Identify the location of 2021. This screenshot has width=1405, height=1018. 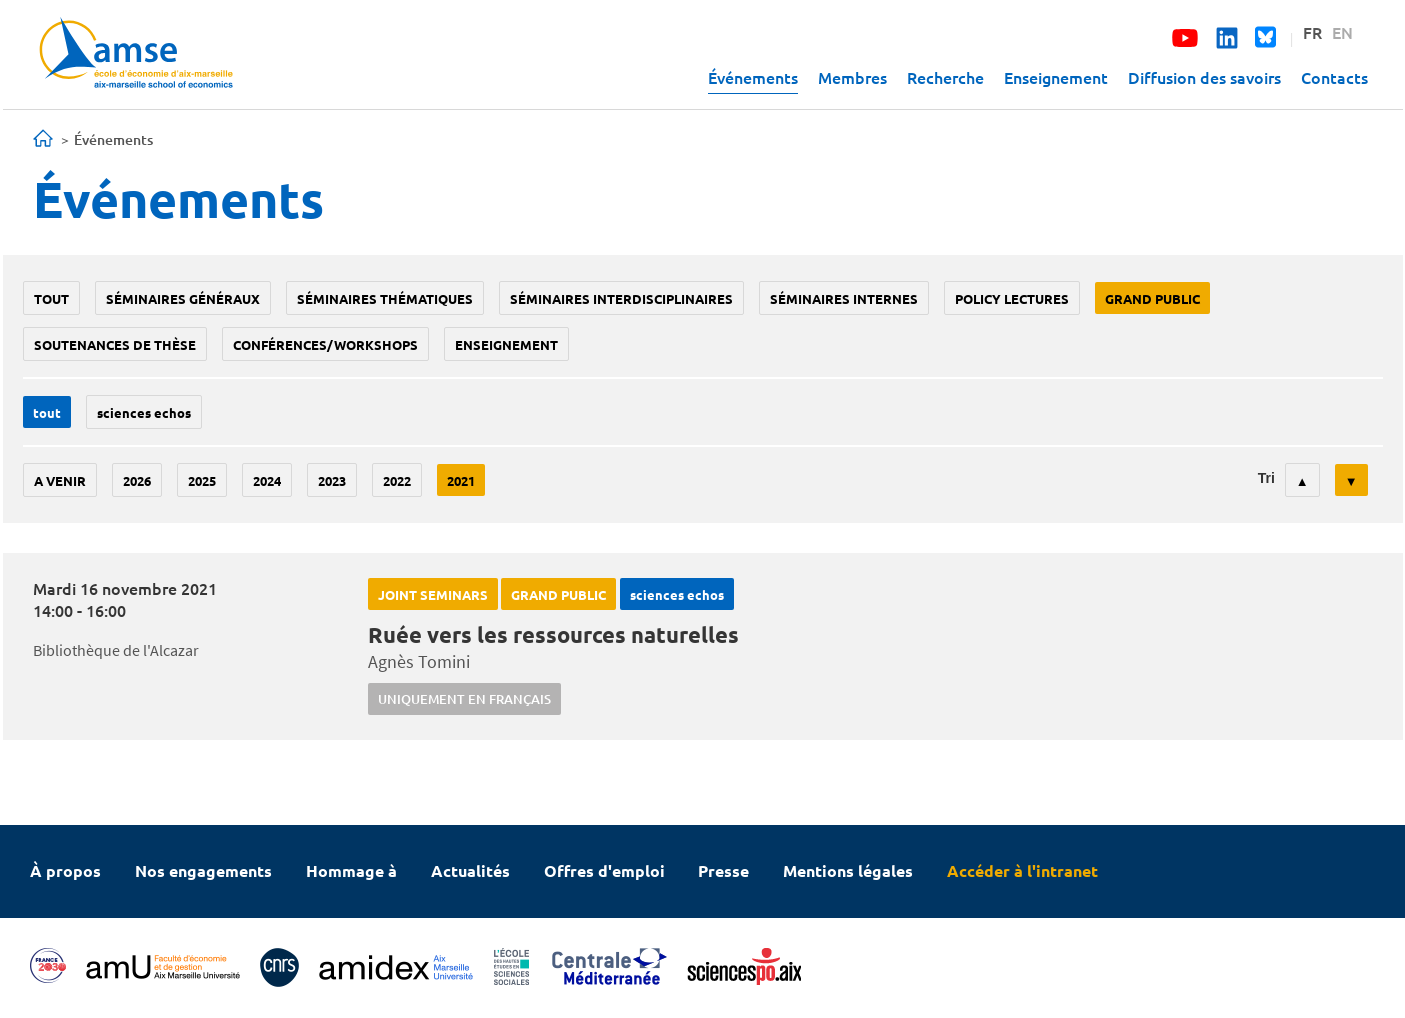
(461, 480).